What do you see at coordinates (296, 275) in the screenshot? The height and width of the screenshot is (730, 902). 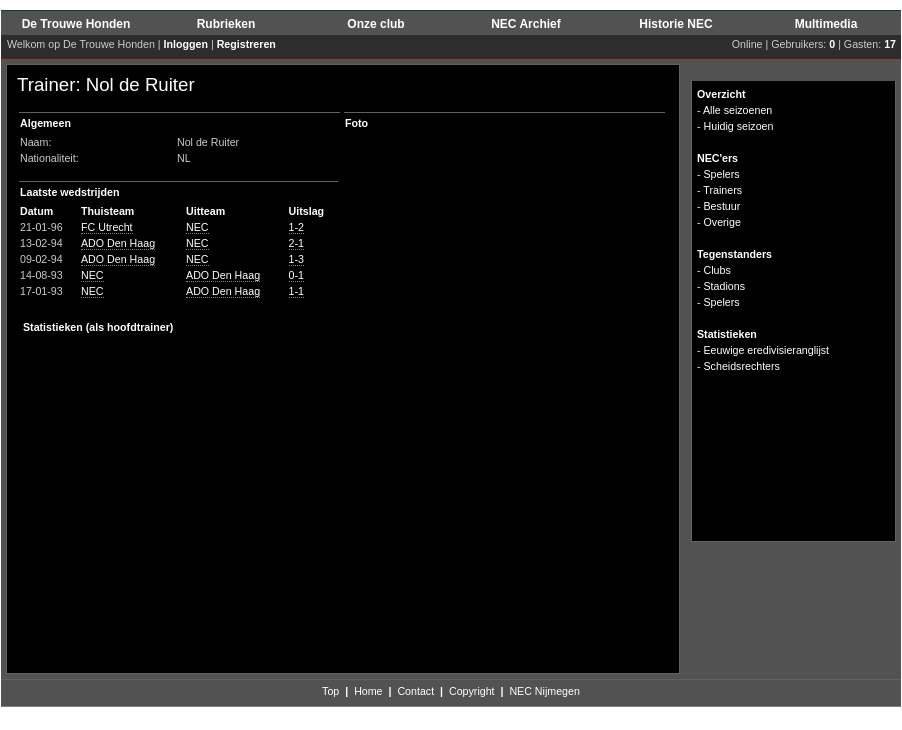 I see `0-1` at bounding box center [296, 275].